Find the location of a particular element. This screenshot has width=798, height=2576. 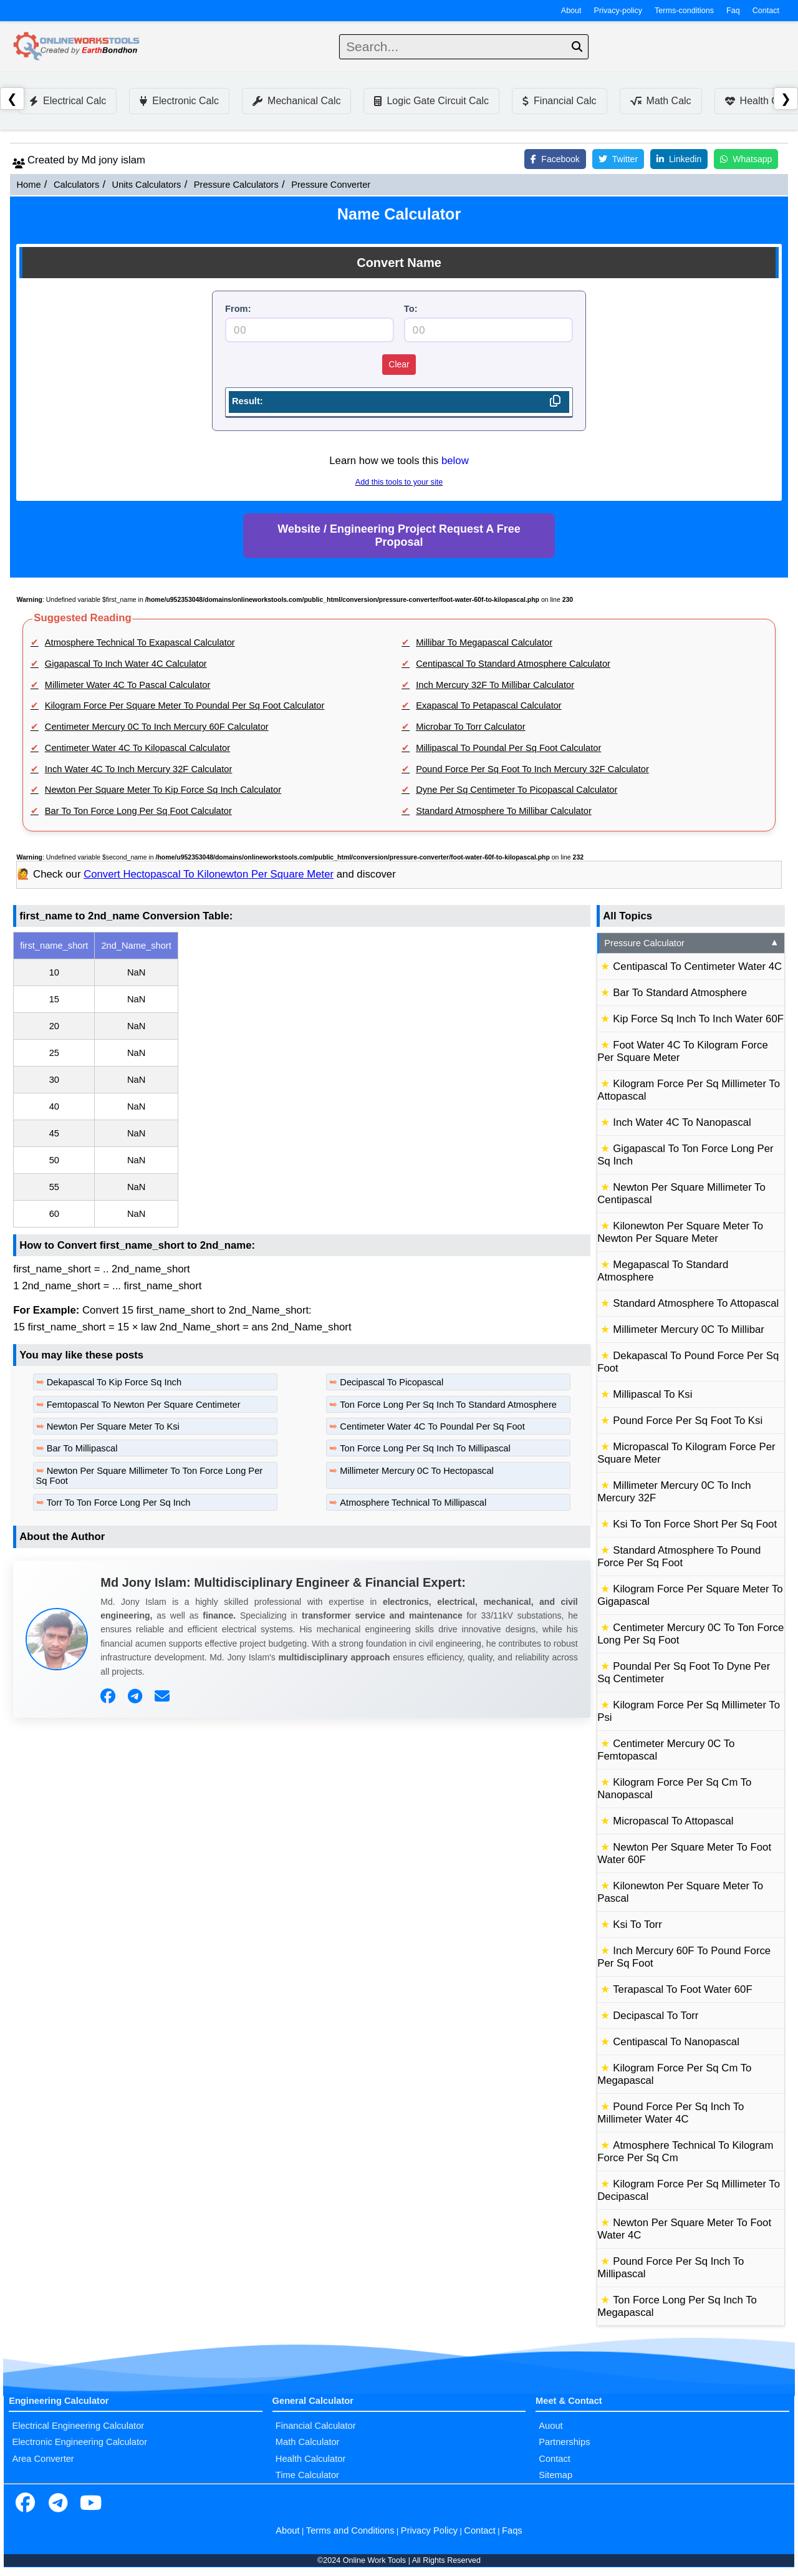

Bar To Millipascal is located at coordinates (82, 1448).